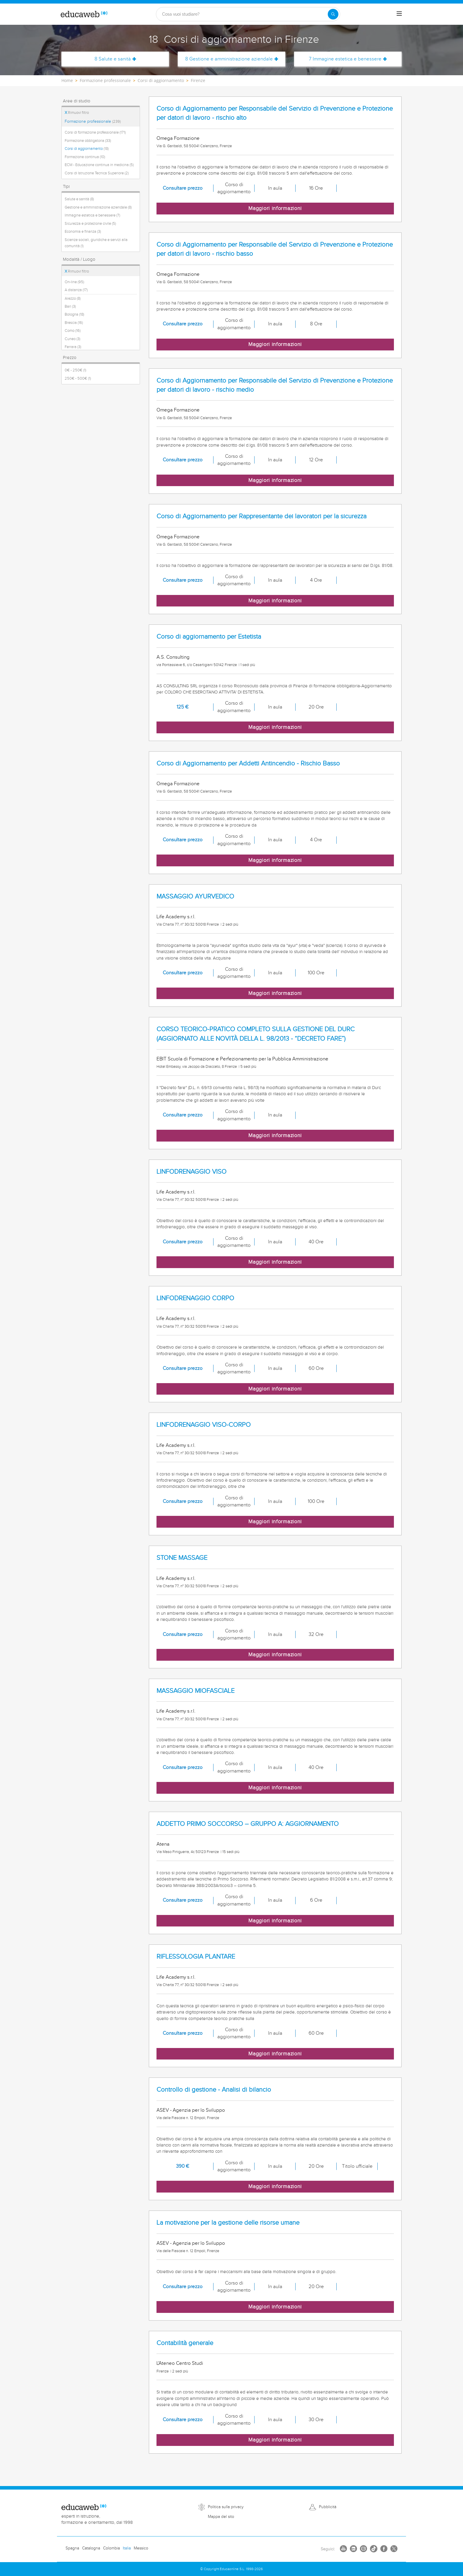  Describe the element at coordinates (85, 157) in the screenshot. I see `Formazione continua` at that location.